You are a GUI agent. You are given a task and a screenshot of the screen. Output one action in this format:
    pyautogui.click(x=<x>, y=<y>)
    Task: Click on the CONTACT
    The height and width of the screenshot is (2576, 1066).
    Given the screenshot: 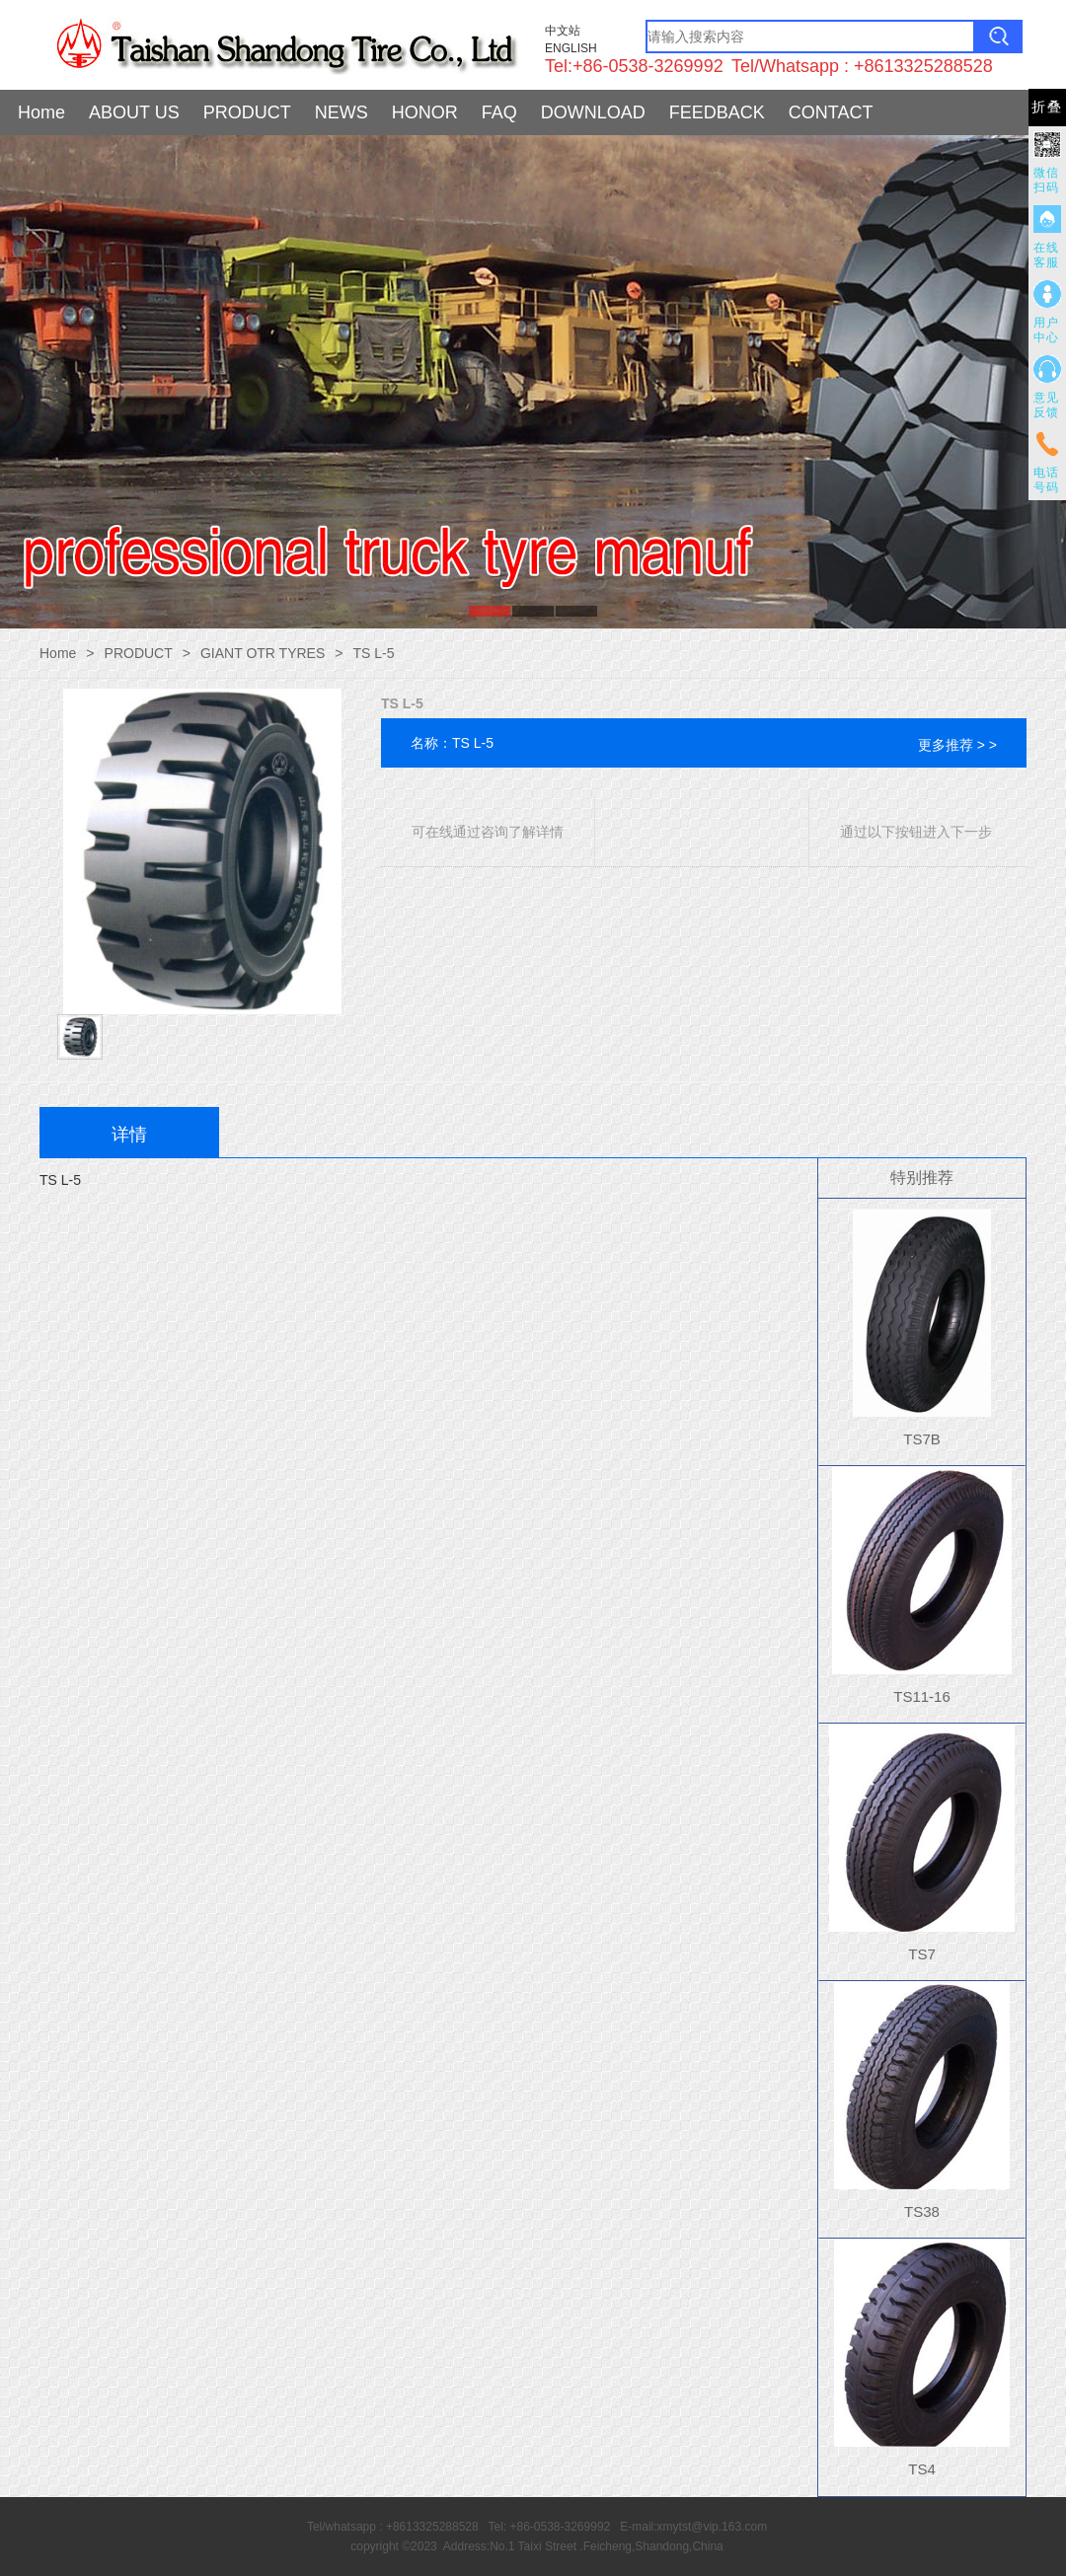 What is the action you would take?
    pyautogui.click(x=831, y=112)
    